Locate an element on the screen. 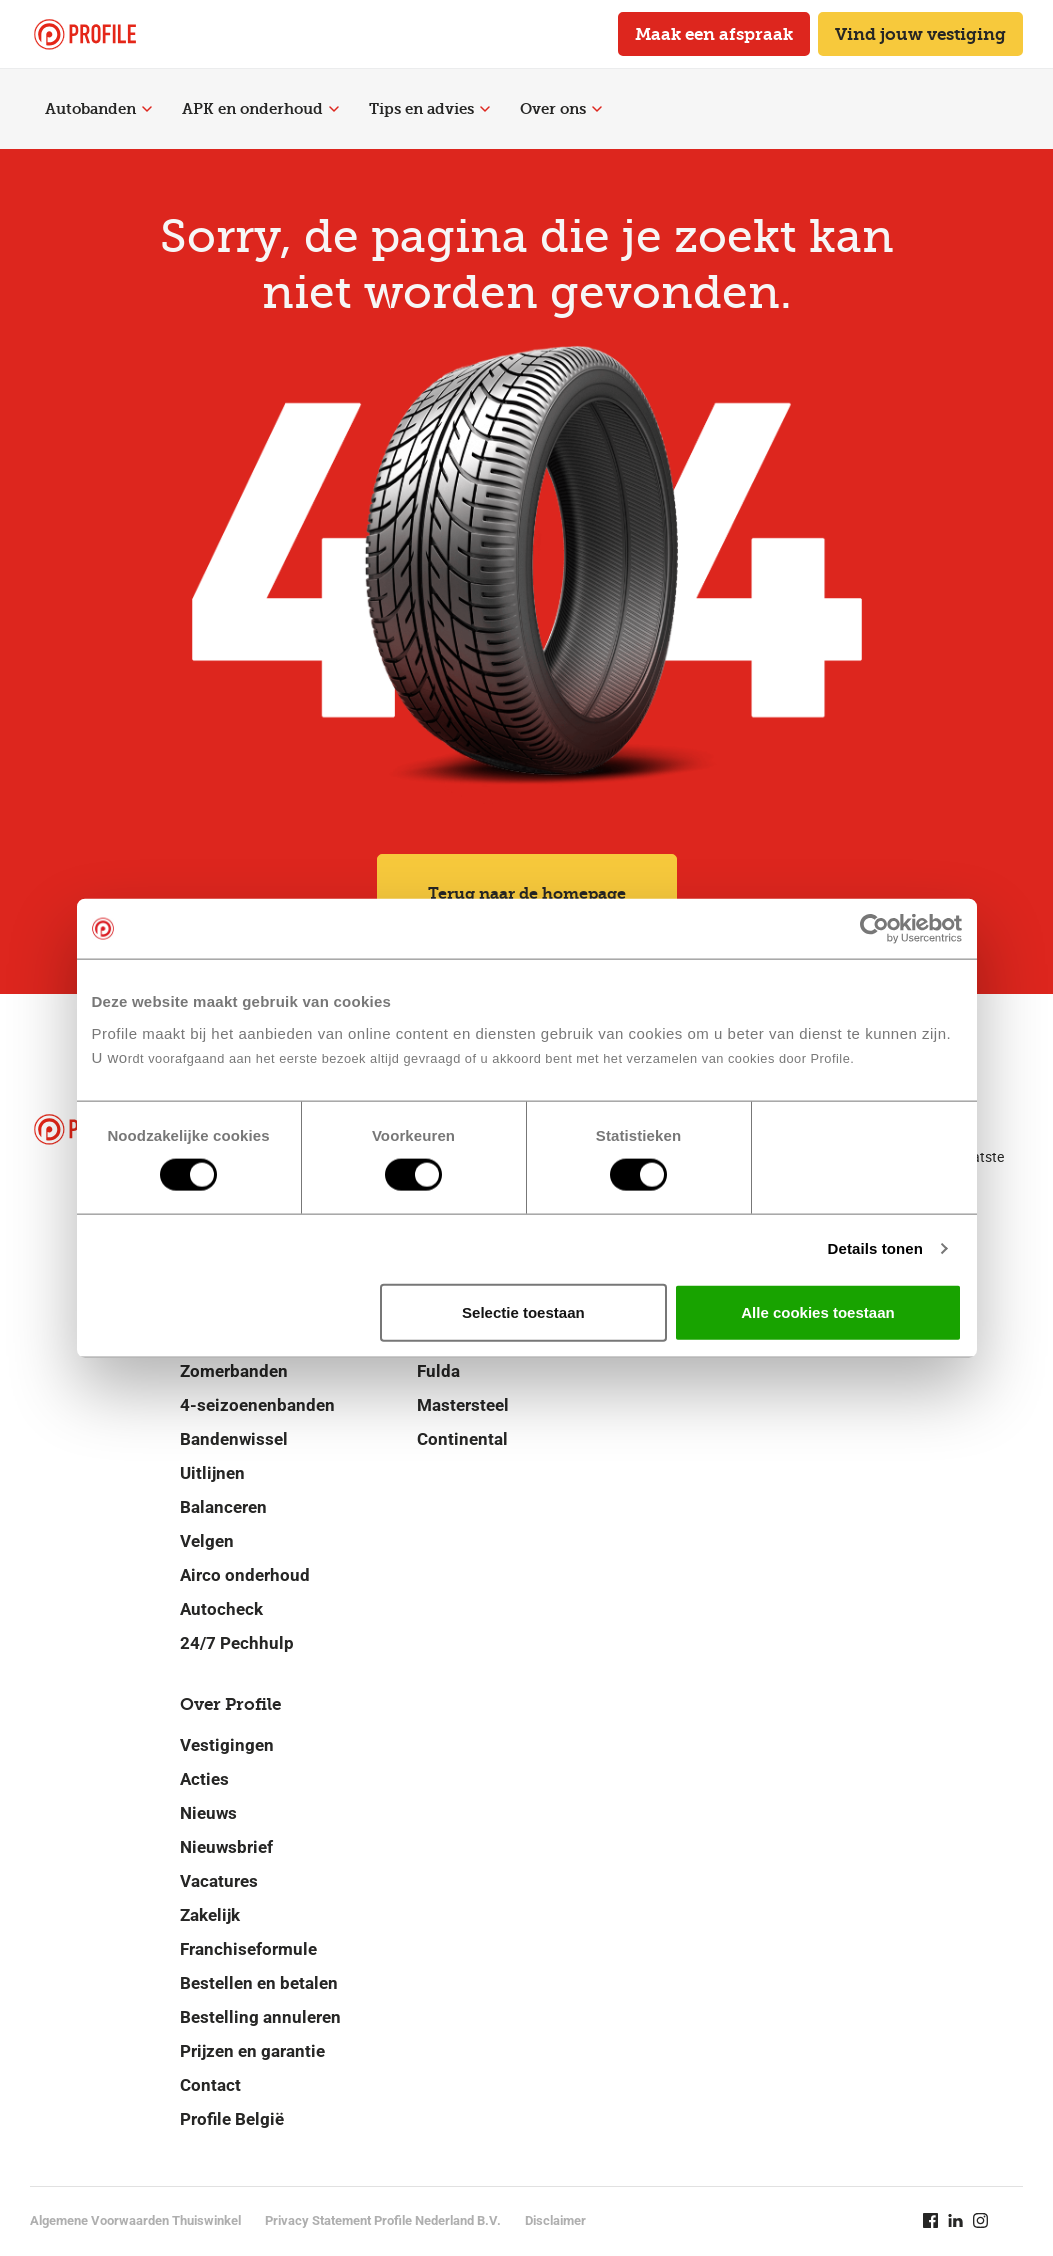 The width and height of the screenshot is (1053, 2256). Franchiseformule is located at coordinates (248, 1949).